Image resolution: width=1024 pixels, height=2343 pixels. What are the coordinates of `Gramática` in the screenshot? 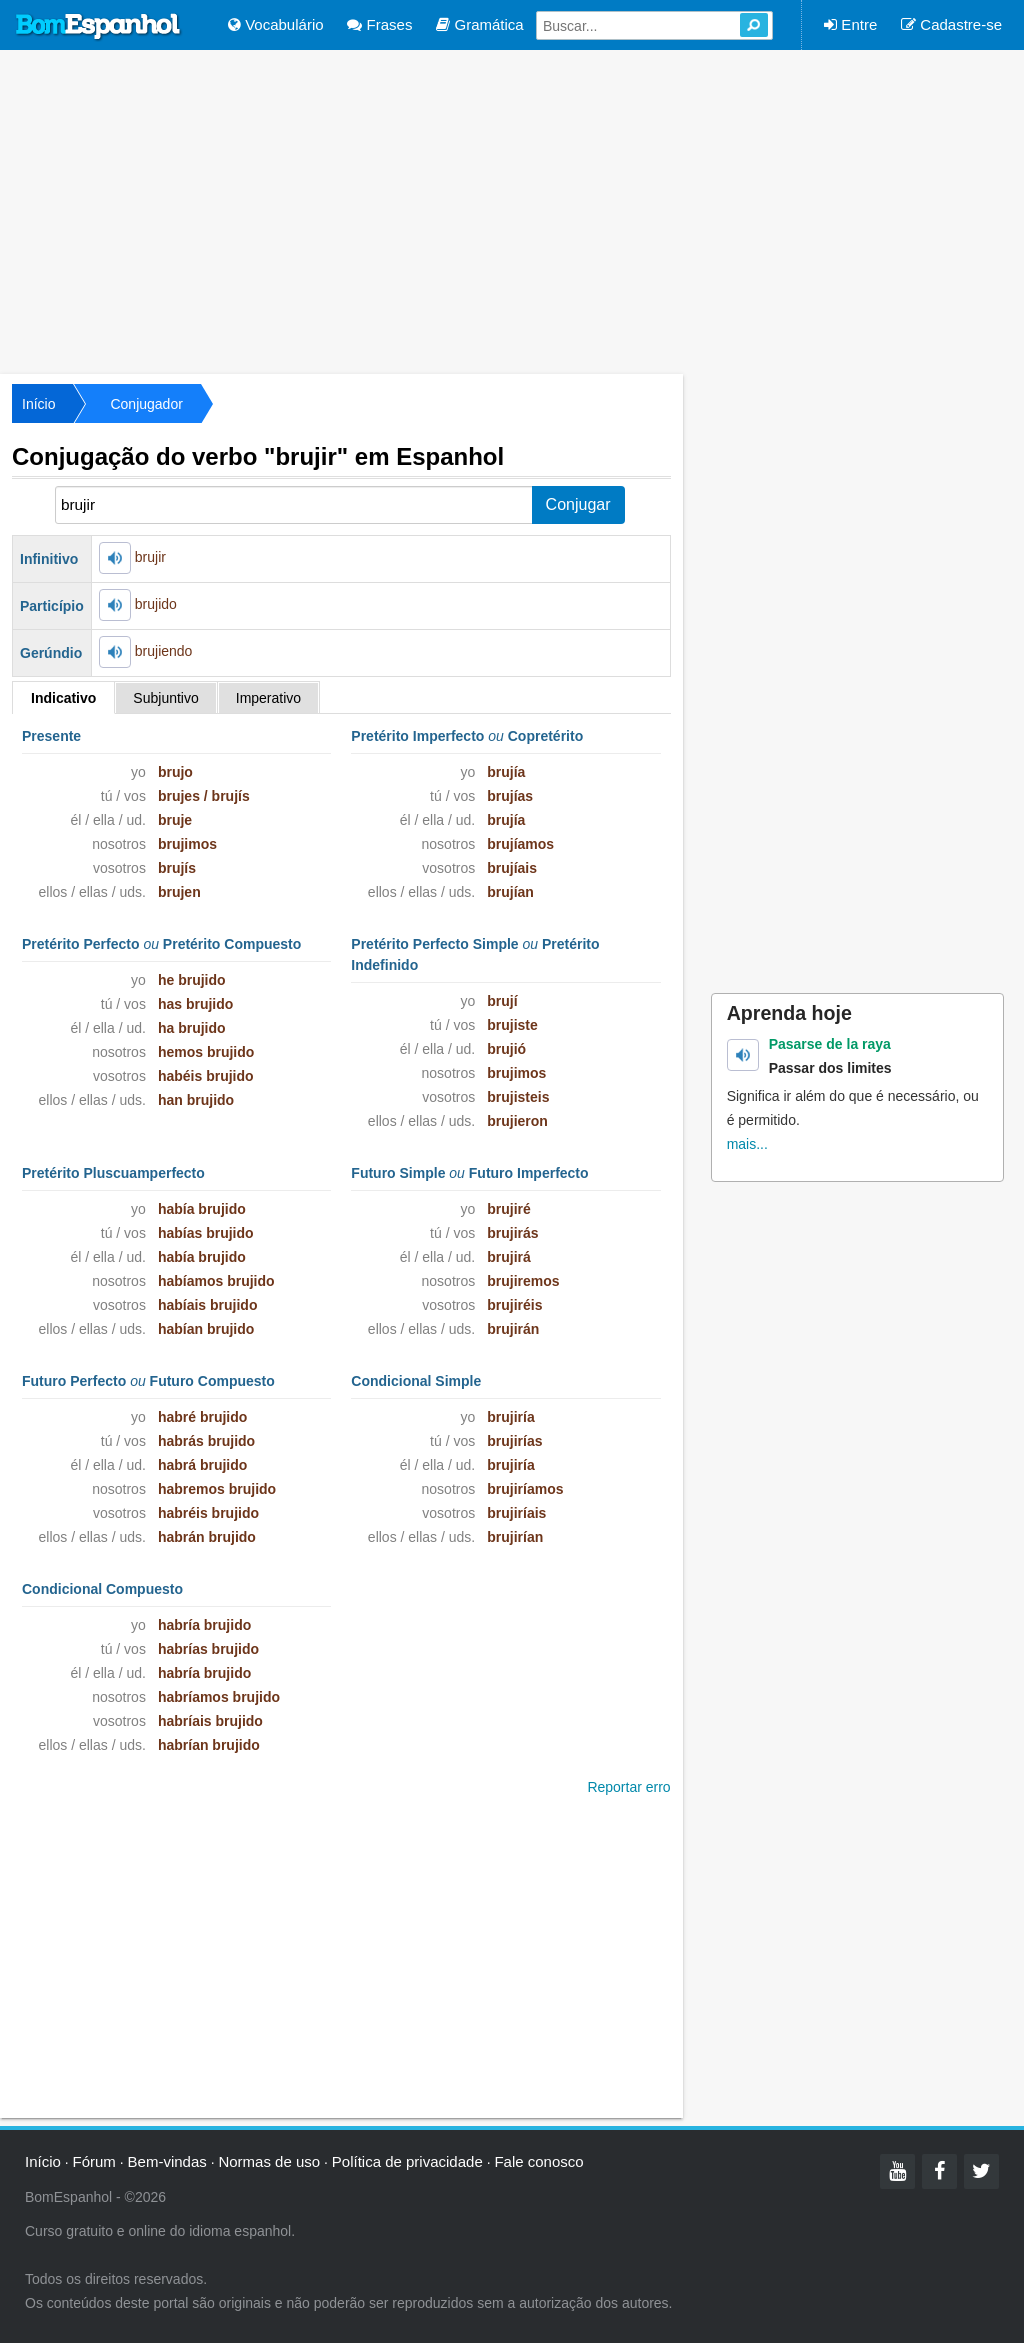 It's located at (479, 24).